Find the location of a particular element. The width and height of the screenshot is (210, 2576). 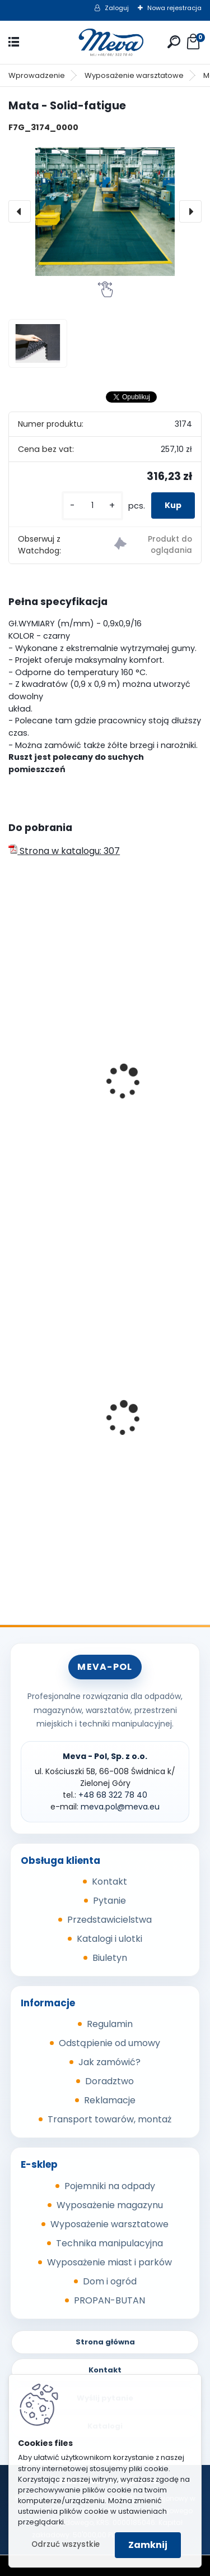

Wyposażenie magazynu is located at coordinates (110, 2205).